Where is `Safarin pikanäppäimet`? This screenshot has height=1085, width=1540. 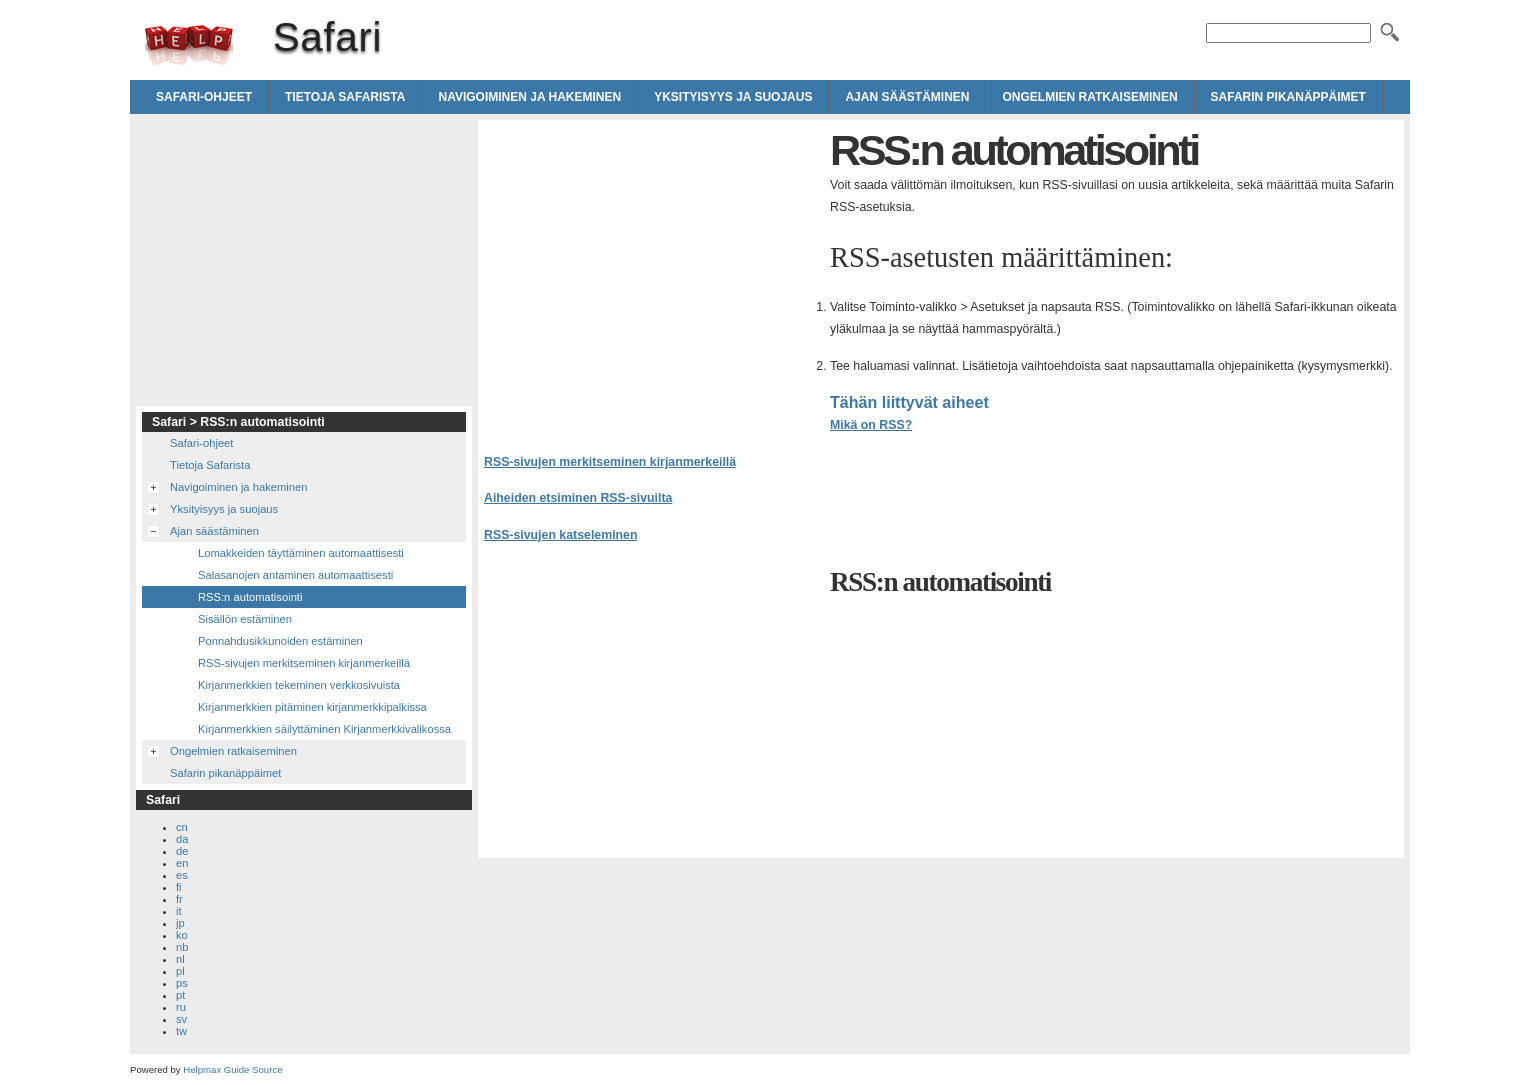 Safarin pikanäppäimet is located at coordinates (1288, 97).